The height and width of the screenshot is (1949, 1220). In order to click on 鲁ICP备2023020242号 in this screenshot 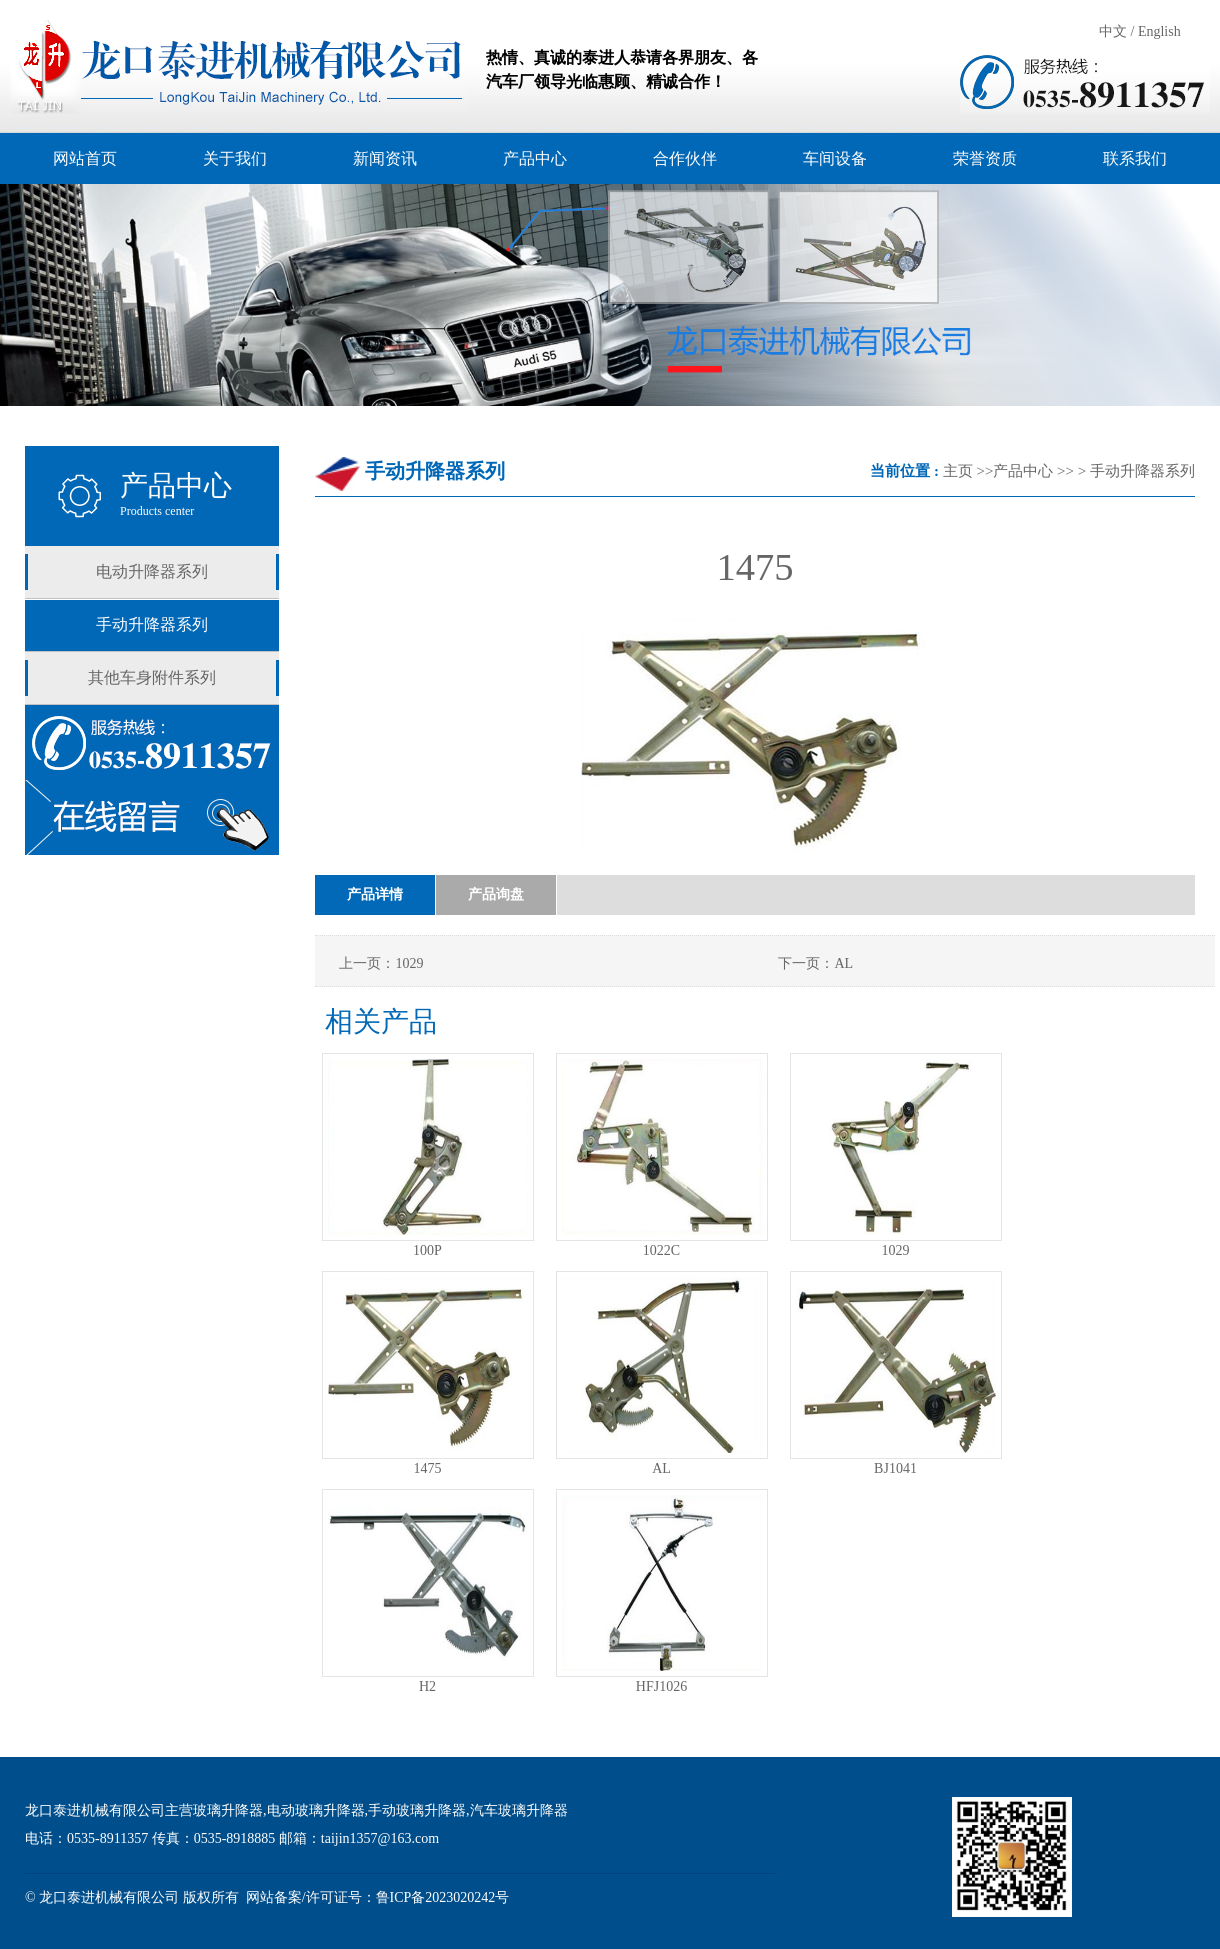, I will do `click(443, 1897)`.